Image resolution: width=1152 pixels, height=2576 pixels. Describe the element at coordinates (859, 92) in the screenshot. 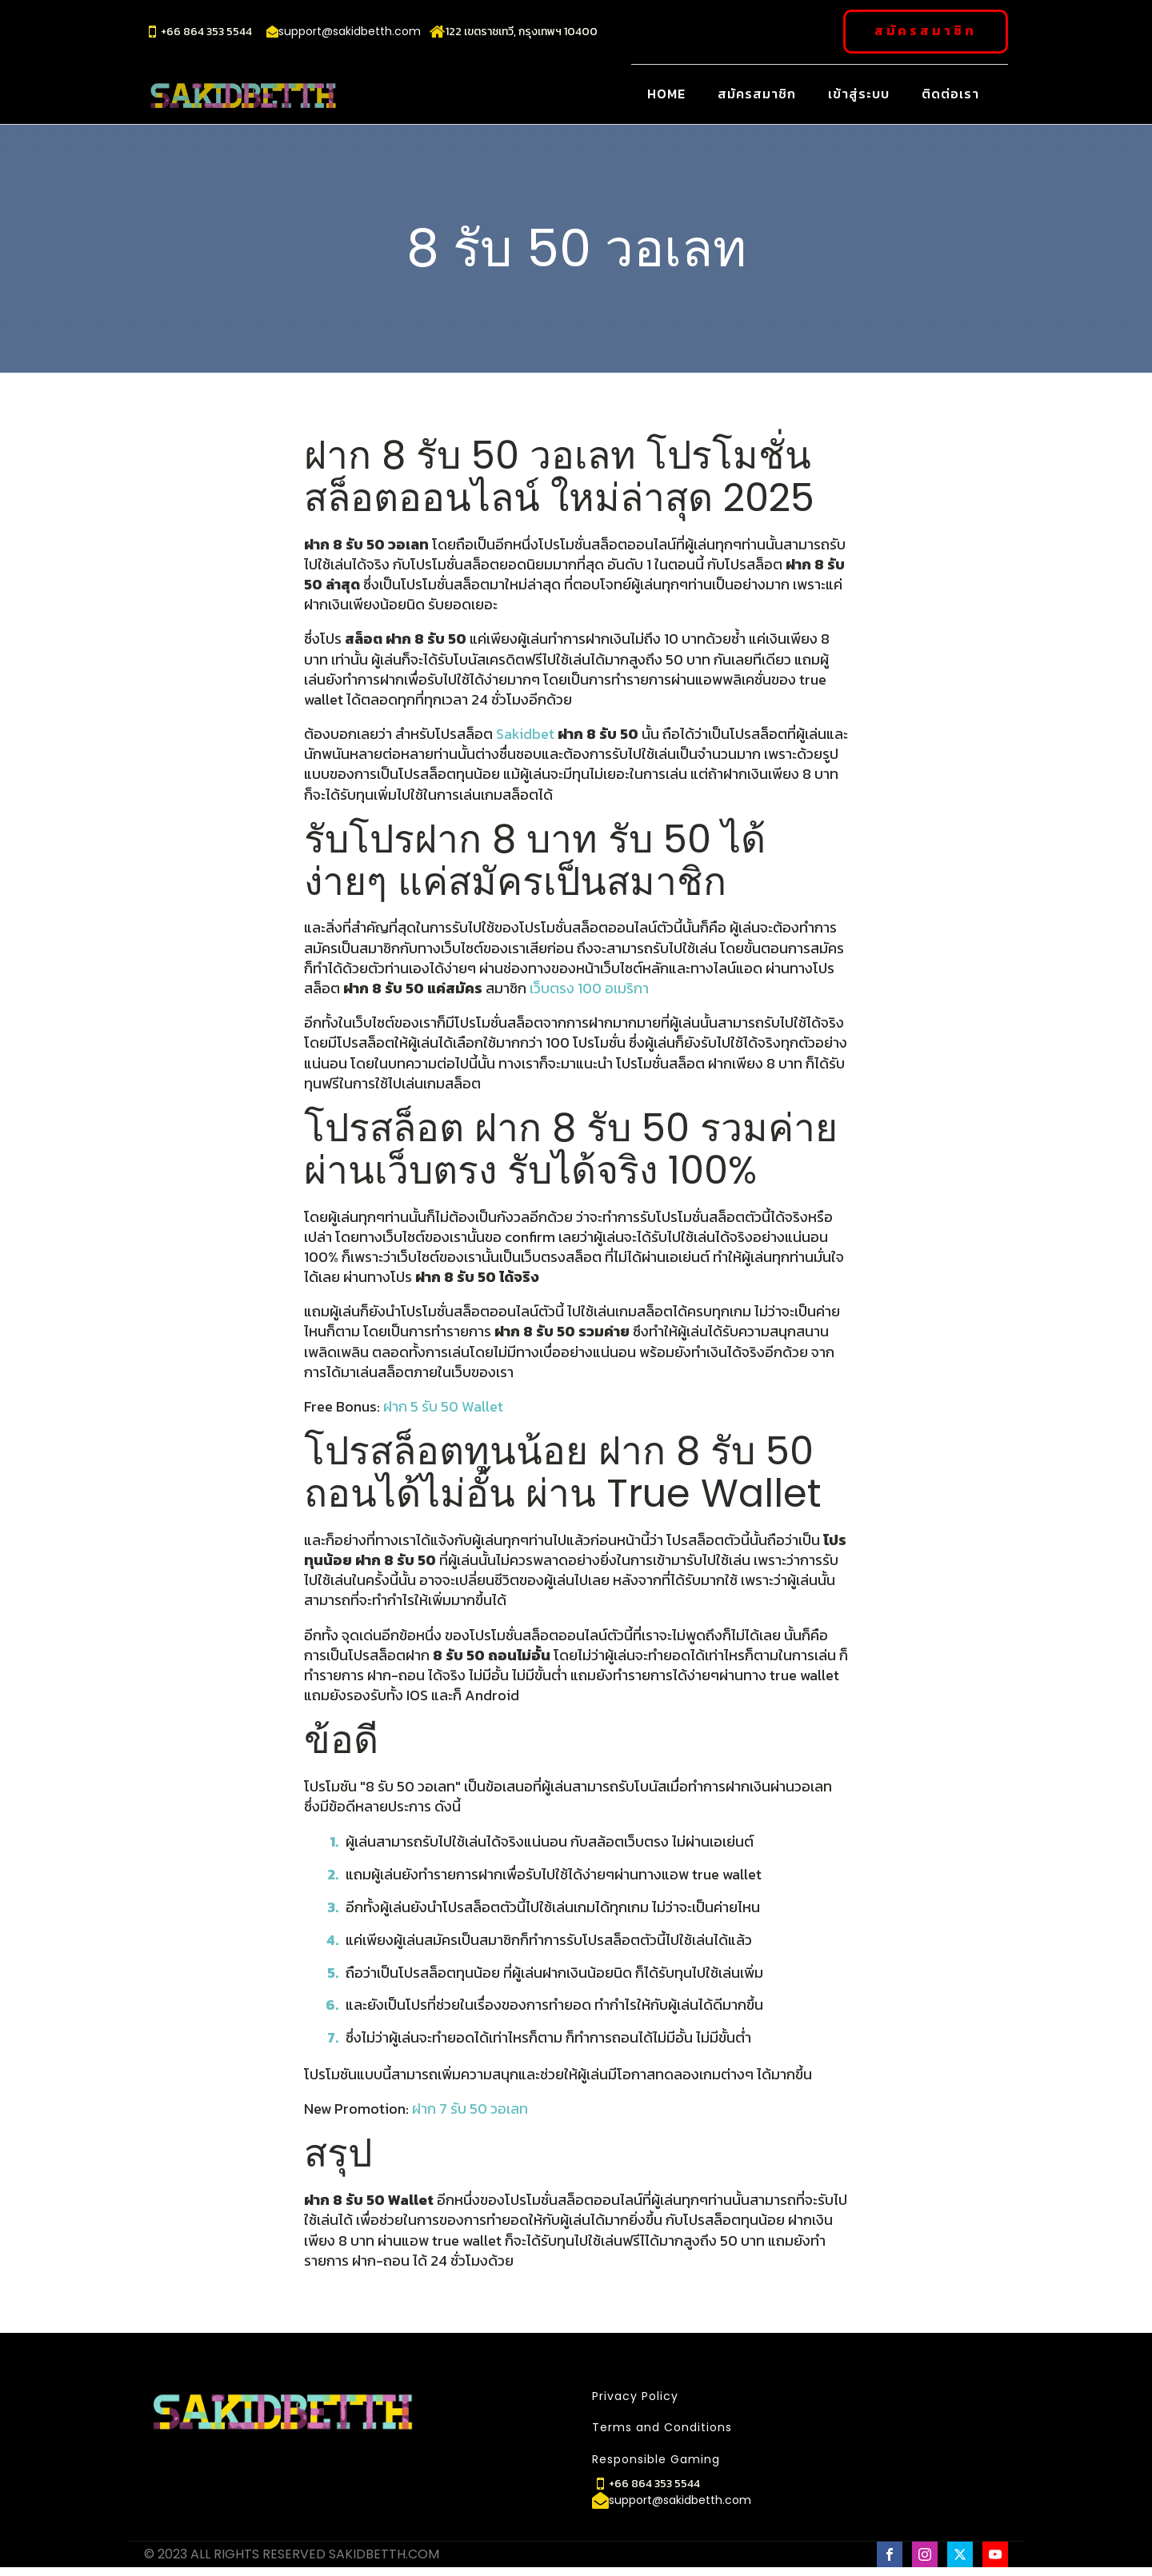

I see `เข้าสู่ระบบ` at that location.